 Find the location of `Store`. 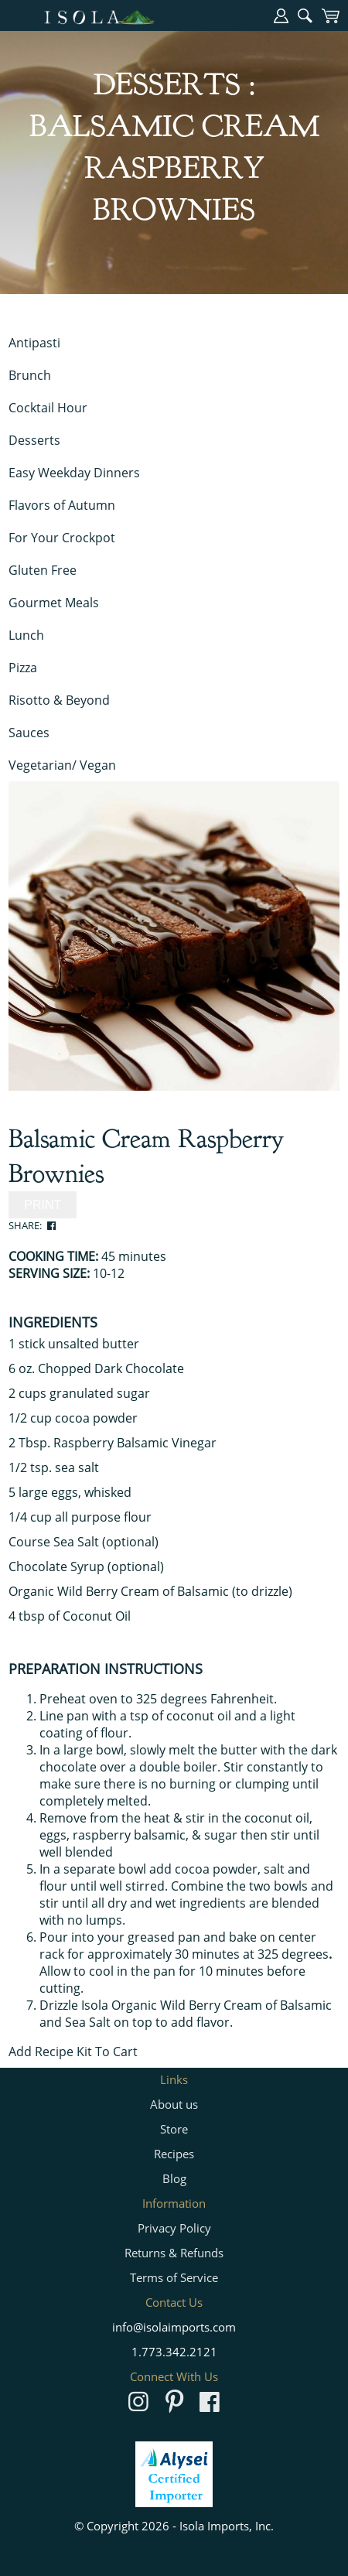

Store is located at coordinates (174, 2129).